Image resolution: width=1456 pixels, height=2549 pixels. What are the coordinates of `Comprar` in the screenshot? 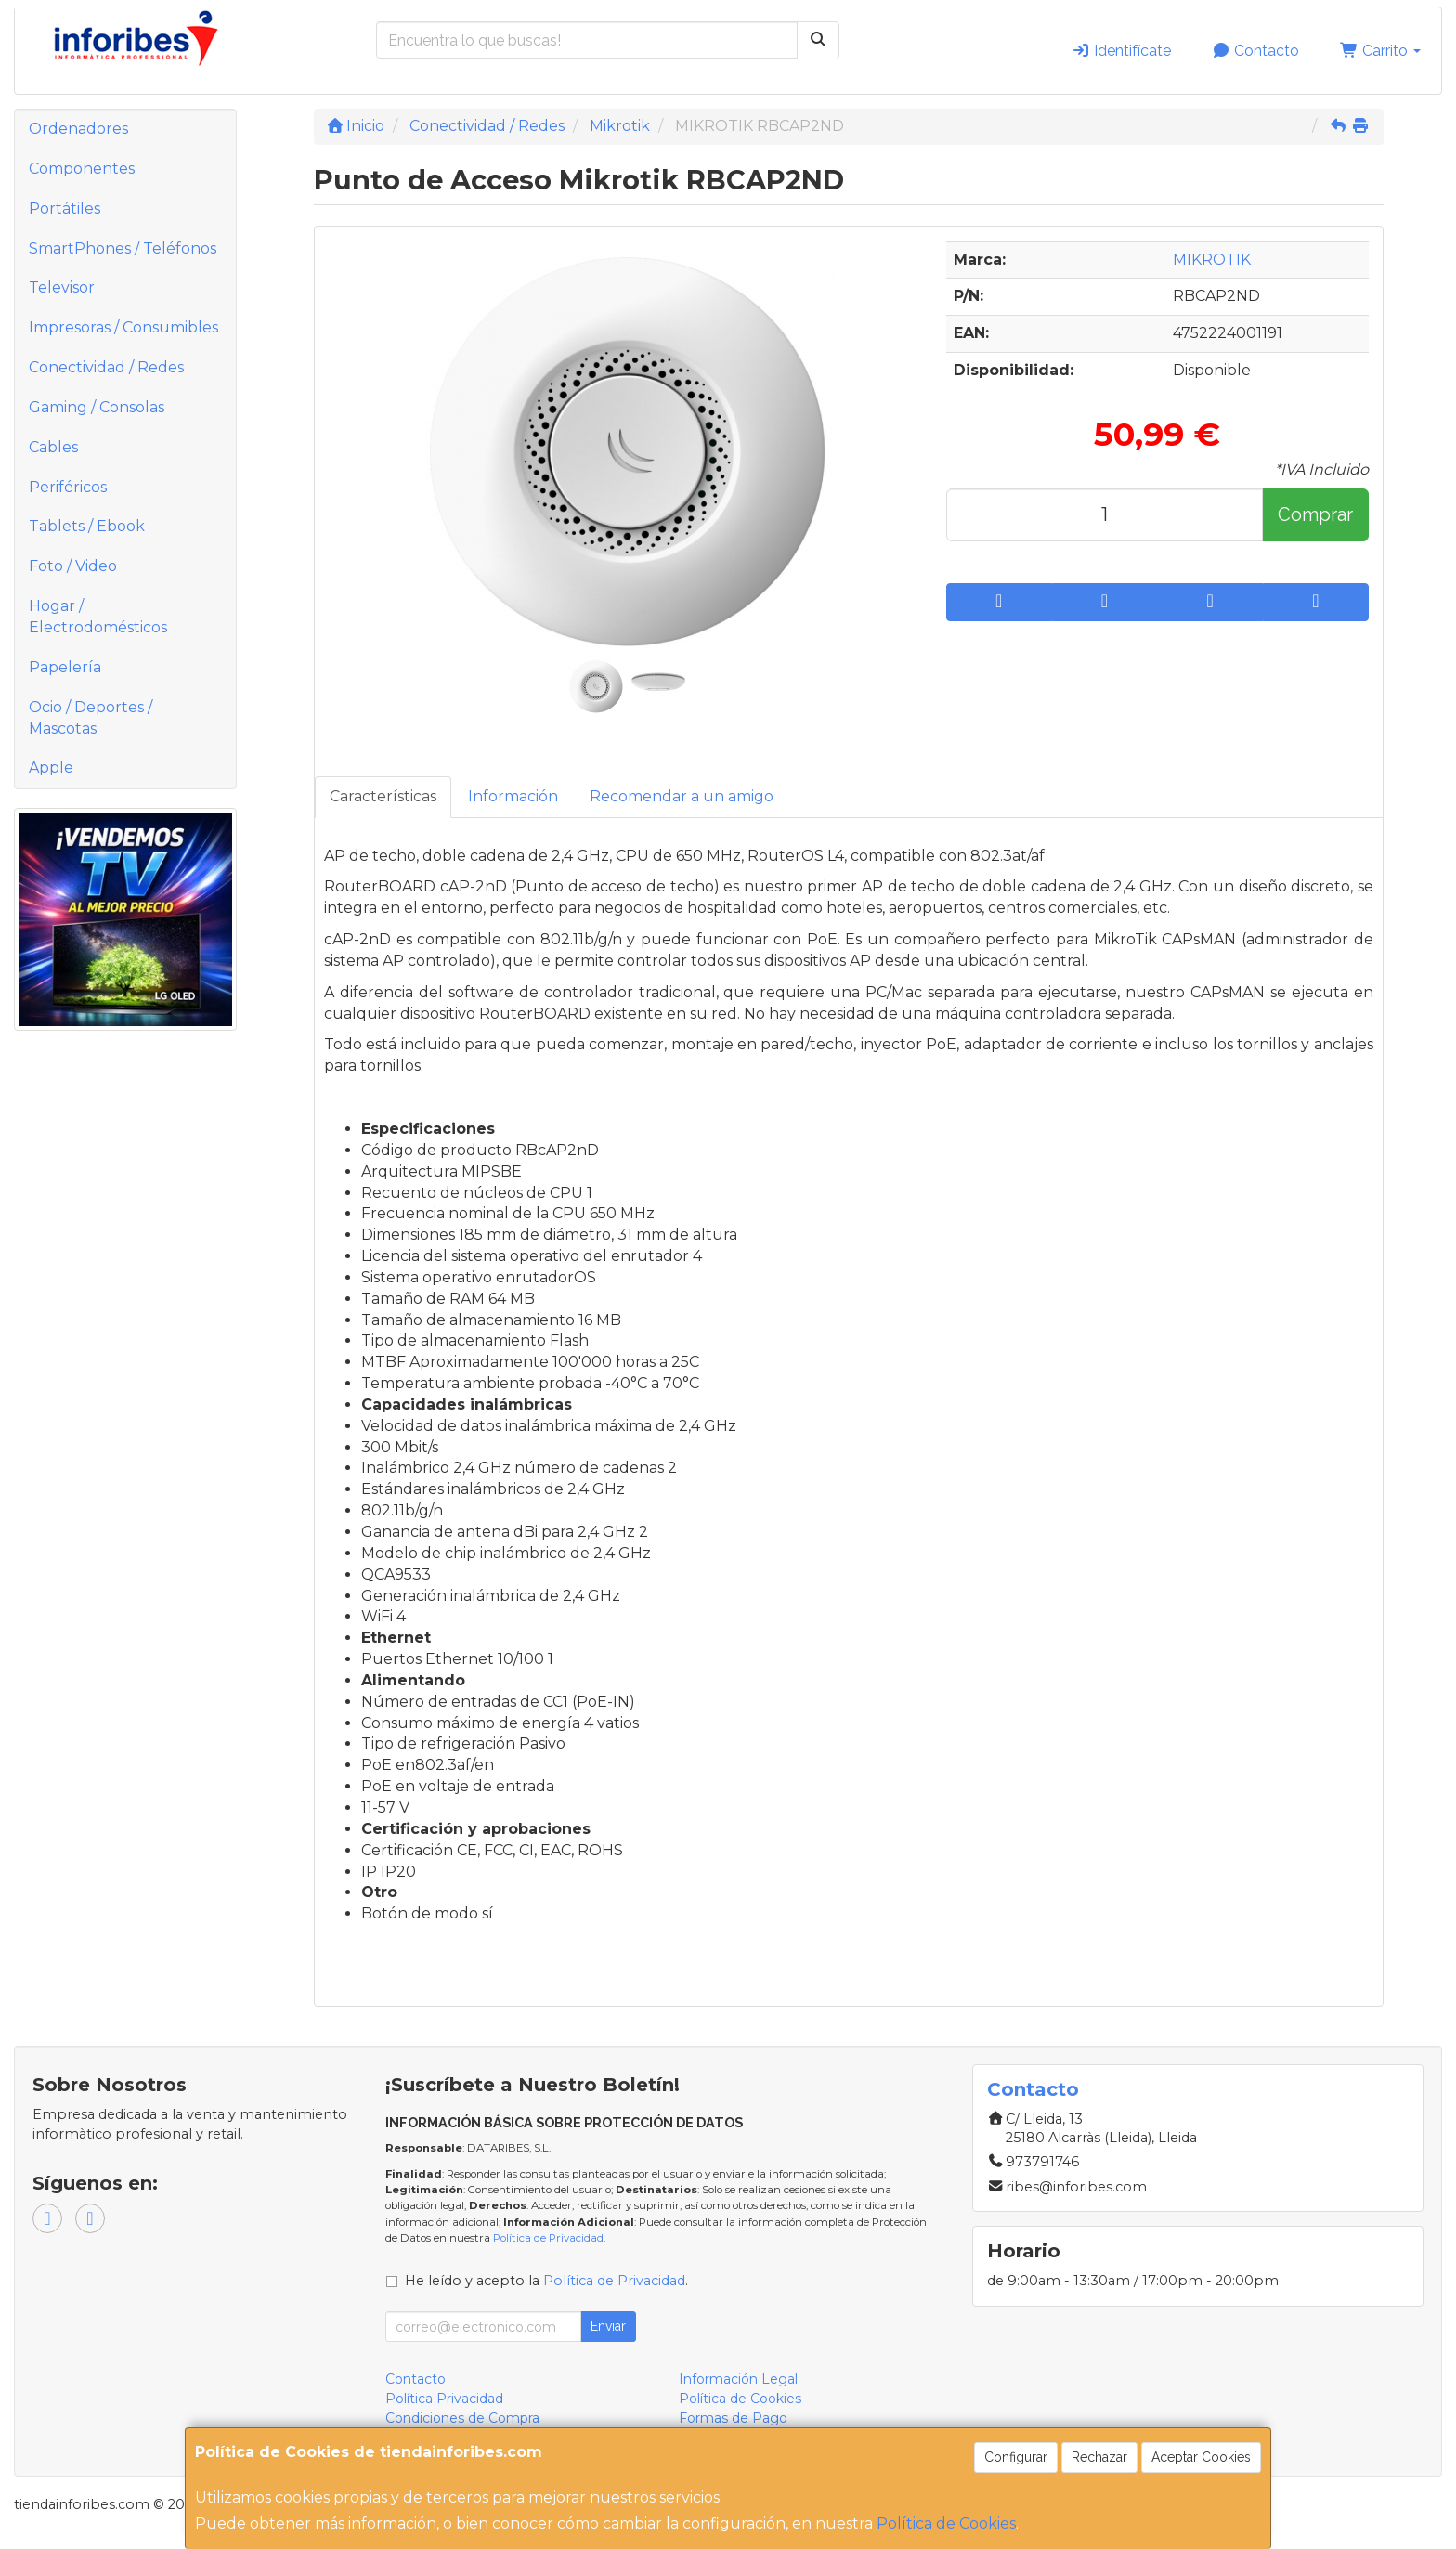 It's located at (1315, 514).